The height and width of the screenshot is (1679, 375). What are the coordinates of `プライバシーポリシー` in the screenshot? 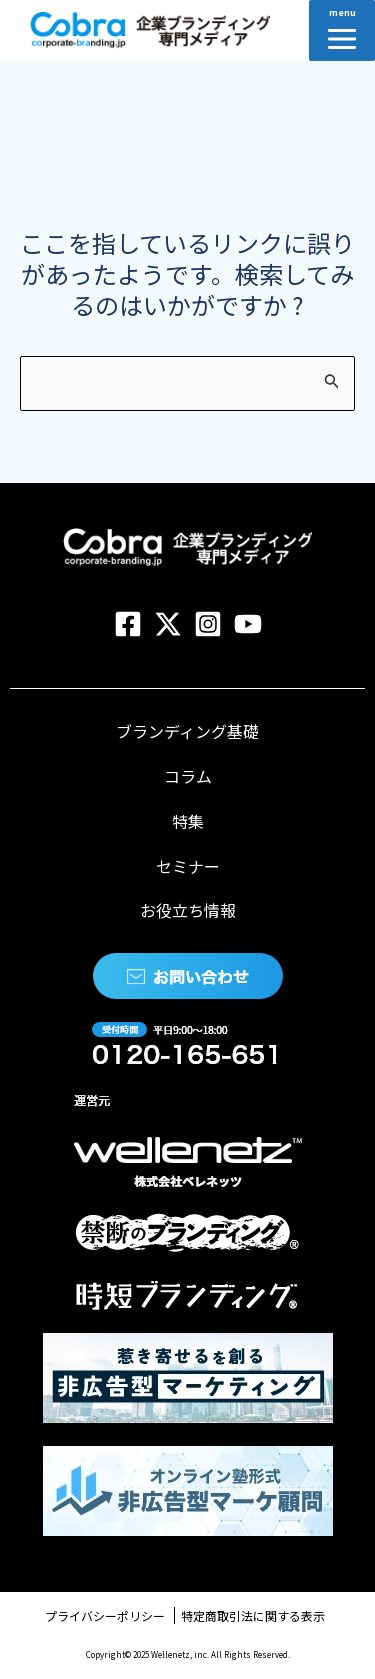 It's located at (105, 1615).